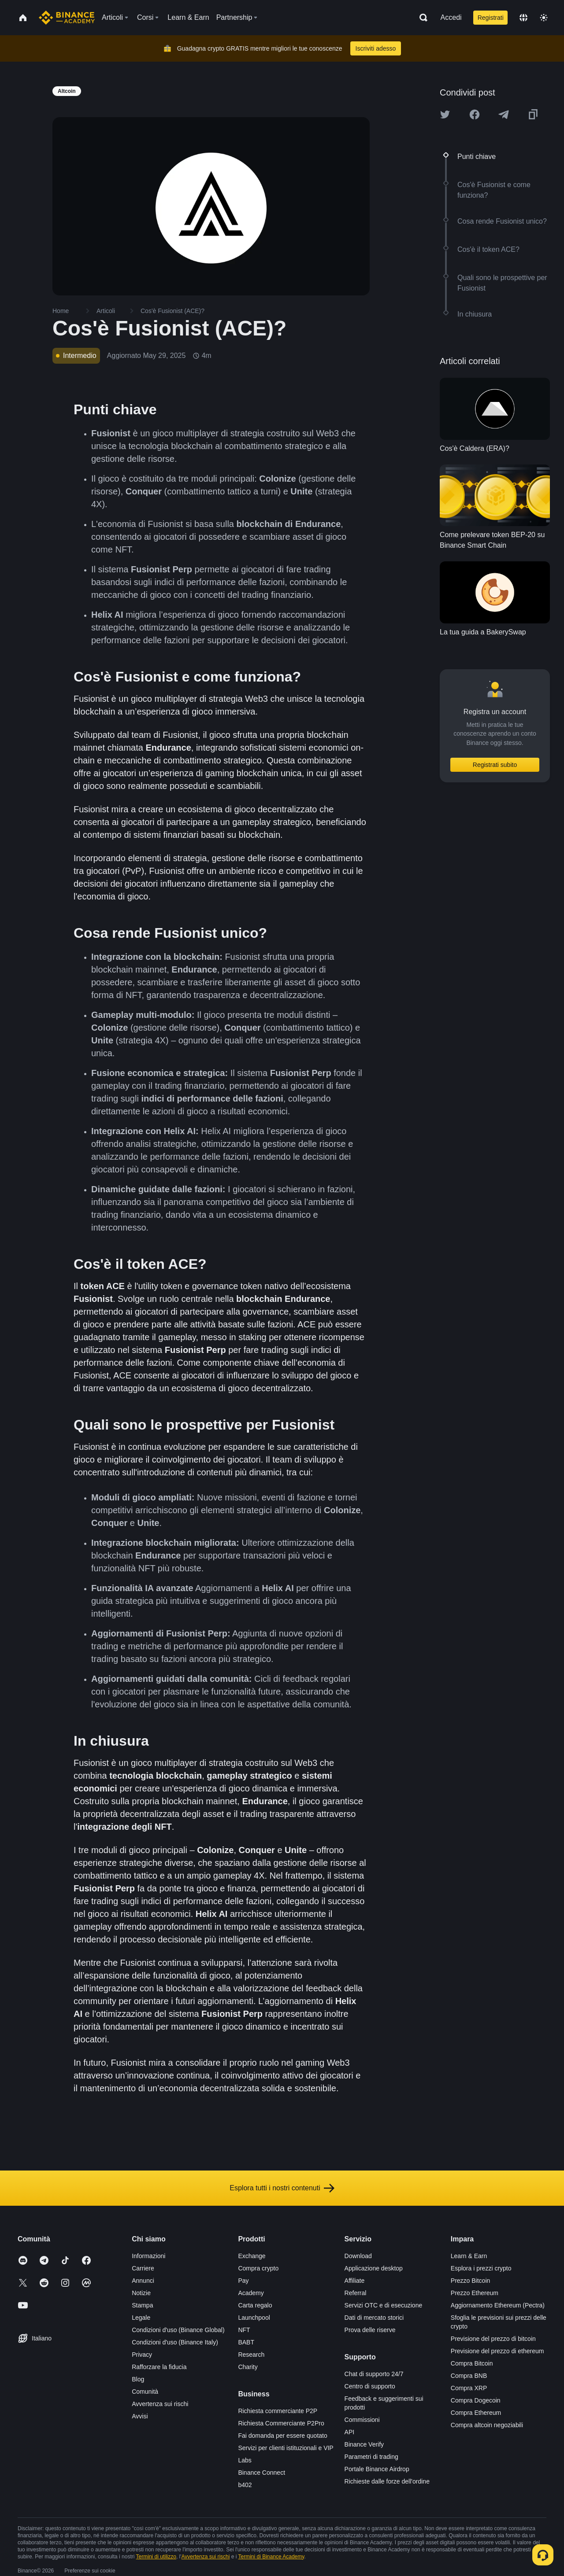 This screenshot has height=2576, width=564. Describe the element at coordinates (451, 17) in the screenshot. I see `Accedi` at that location.